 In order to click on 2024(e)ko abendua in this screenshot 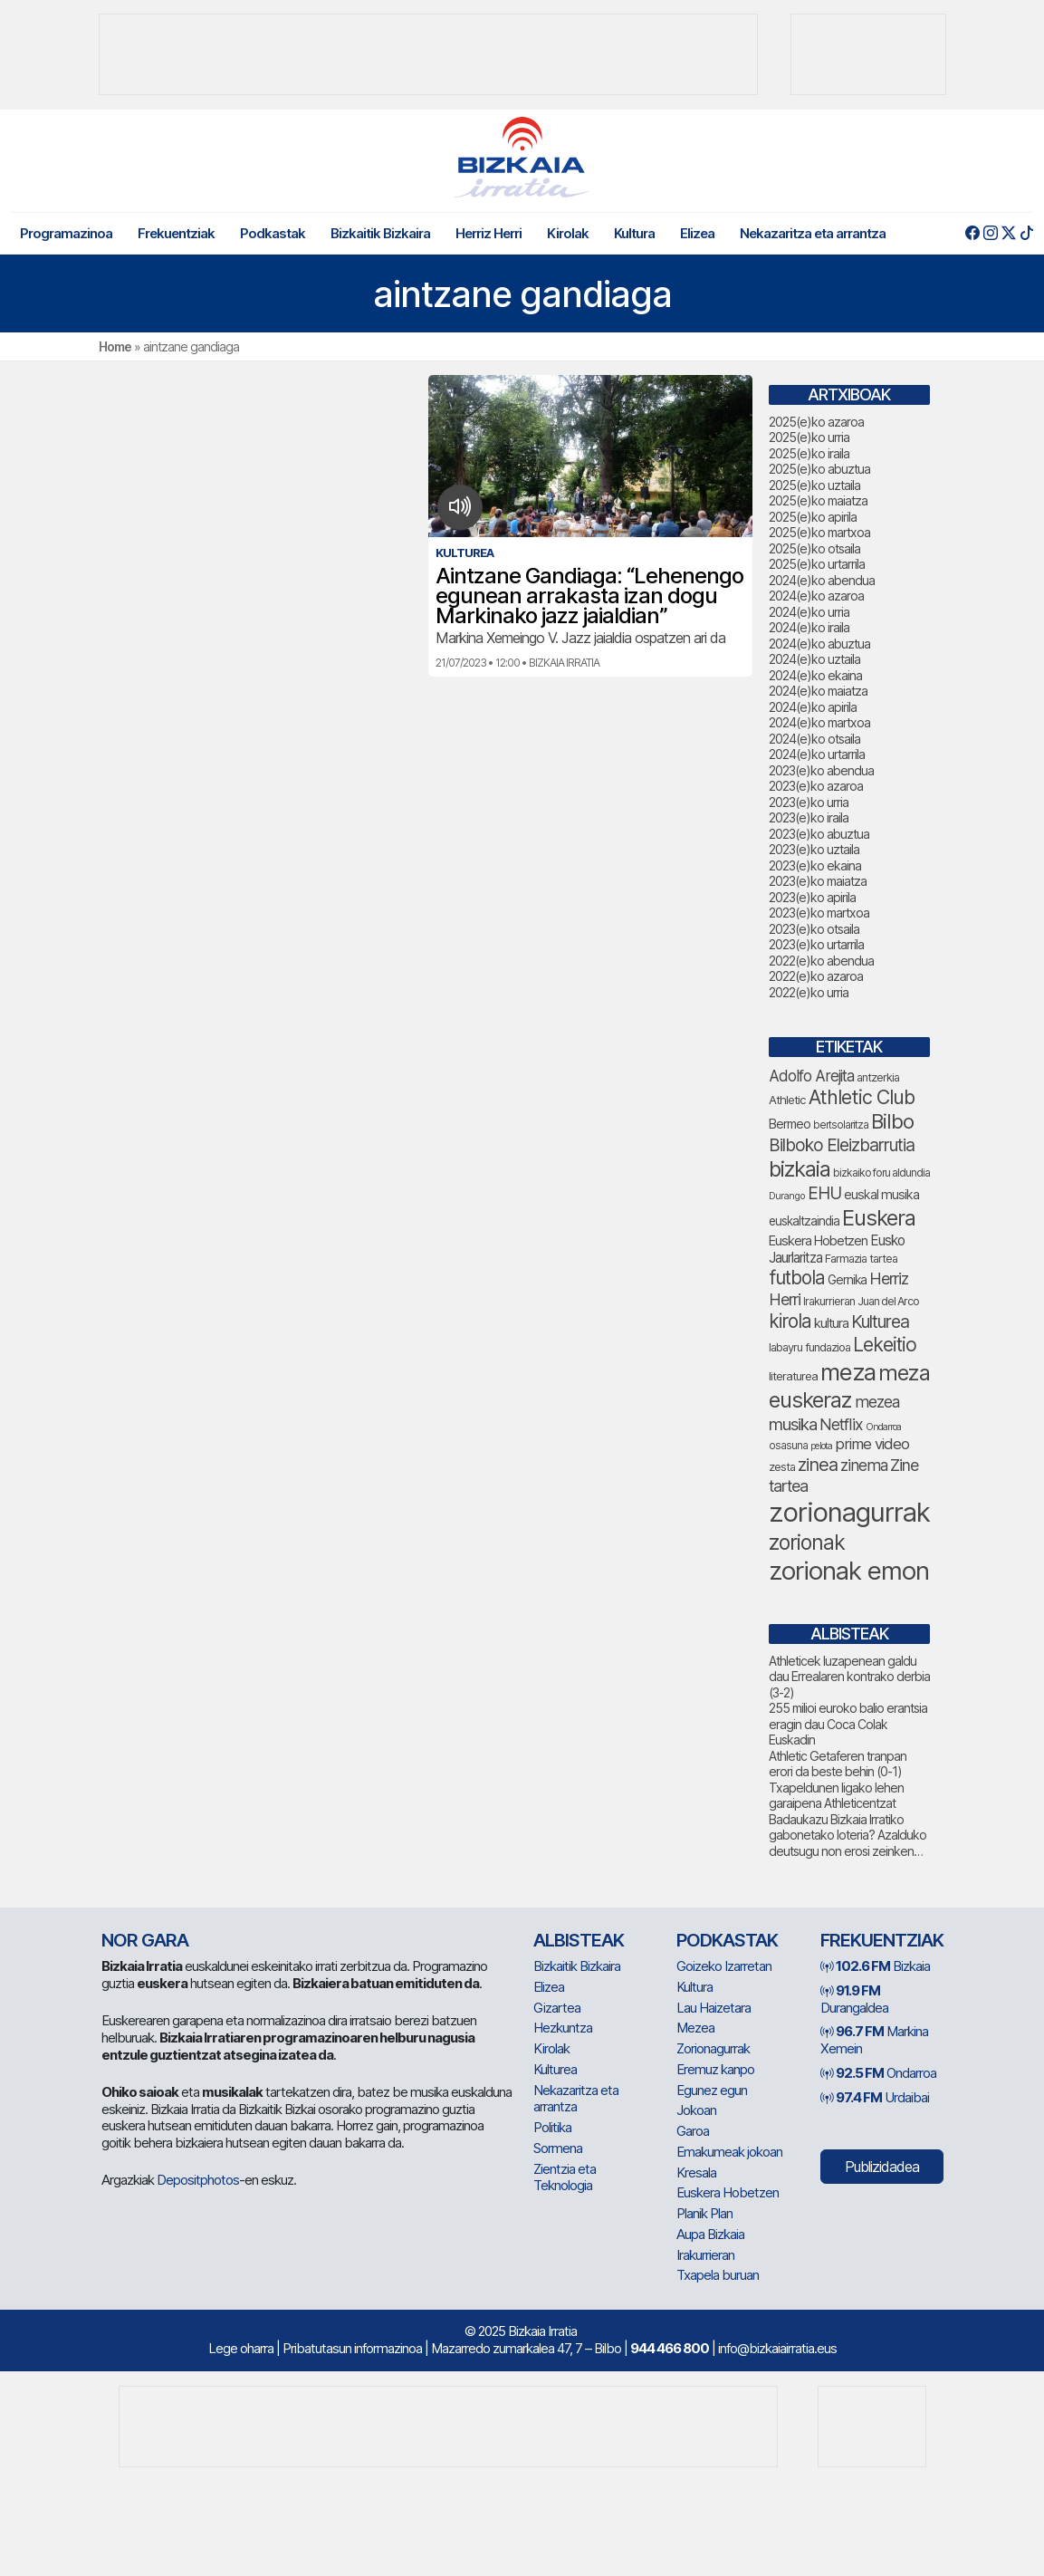, I will do `click(822, 580)`.